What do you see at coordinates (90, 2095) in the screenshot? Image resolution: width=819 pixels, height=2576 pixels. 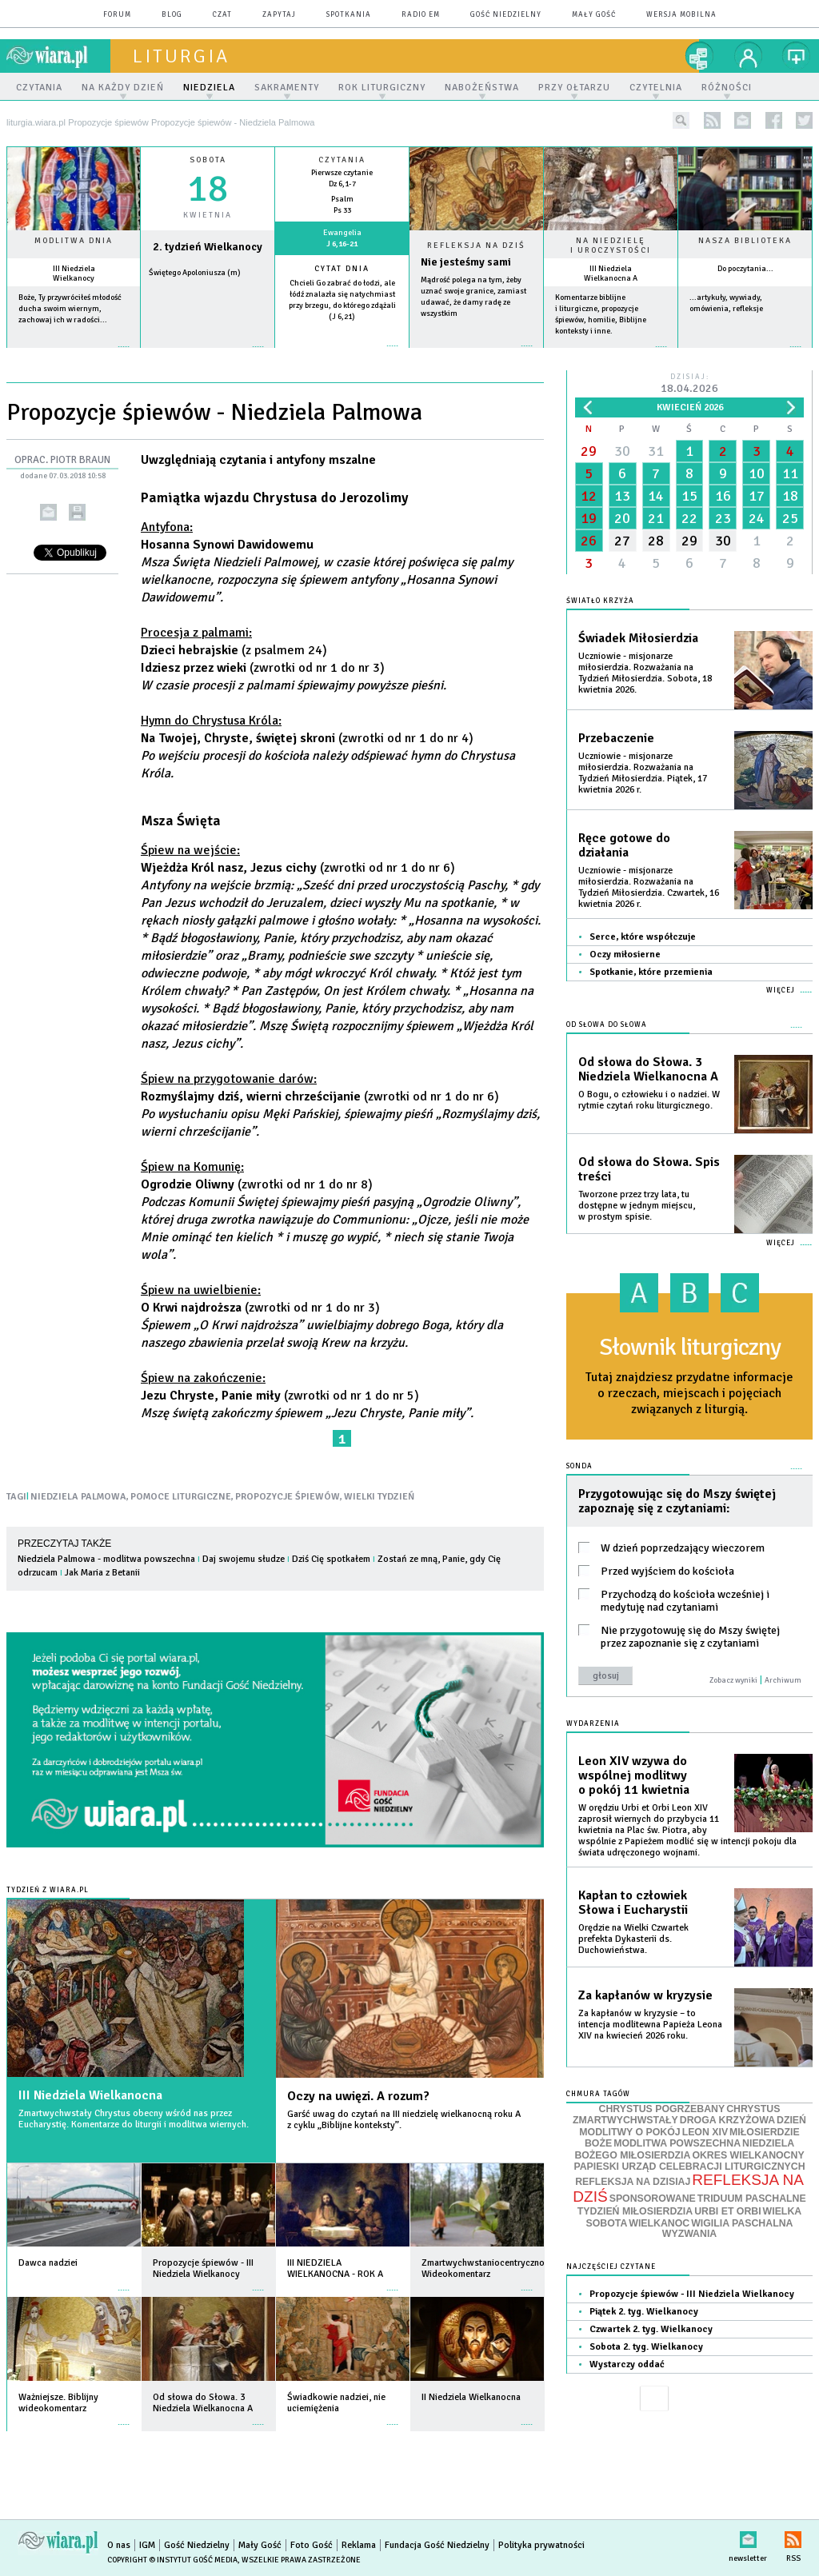 I see `III Niedziela Wielkanocna` at bounding box center [90, 2095].